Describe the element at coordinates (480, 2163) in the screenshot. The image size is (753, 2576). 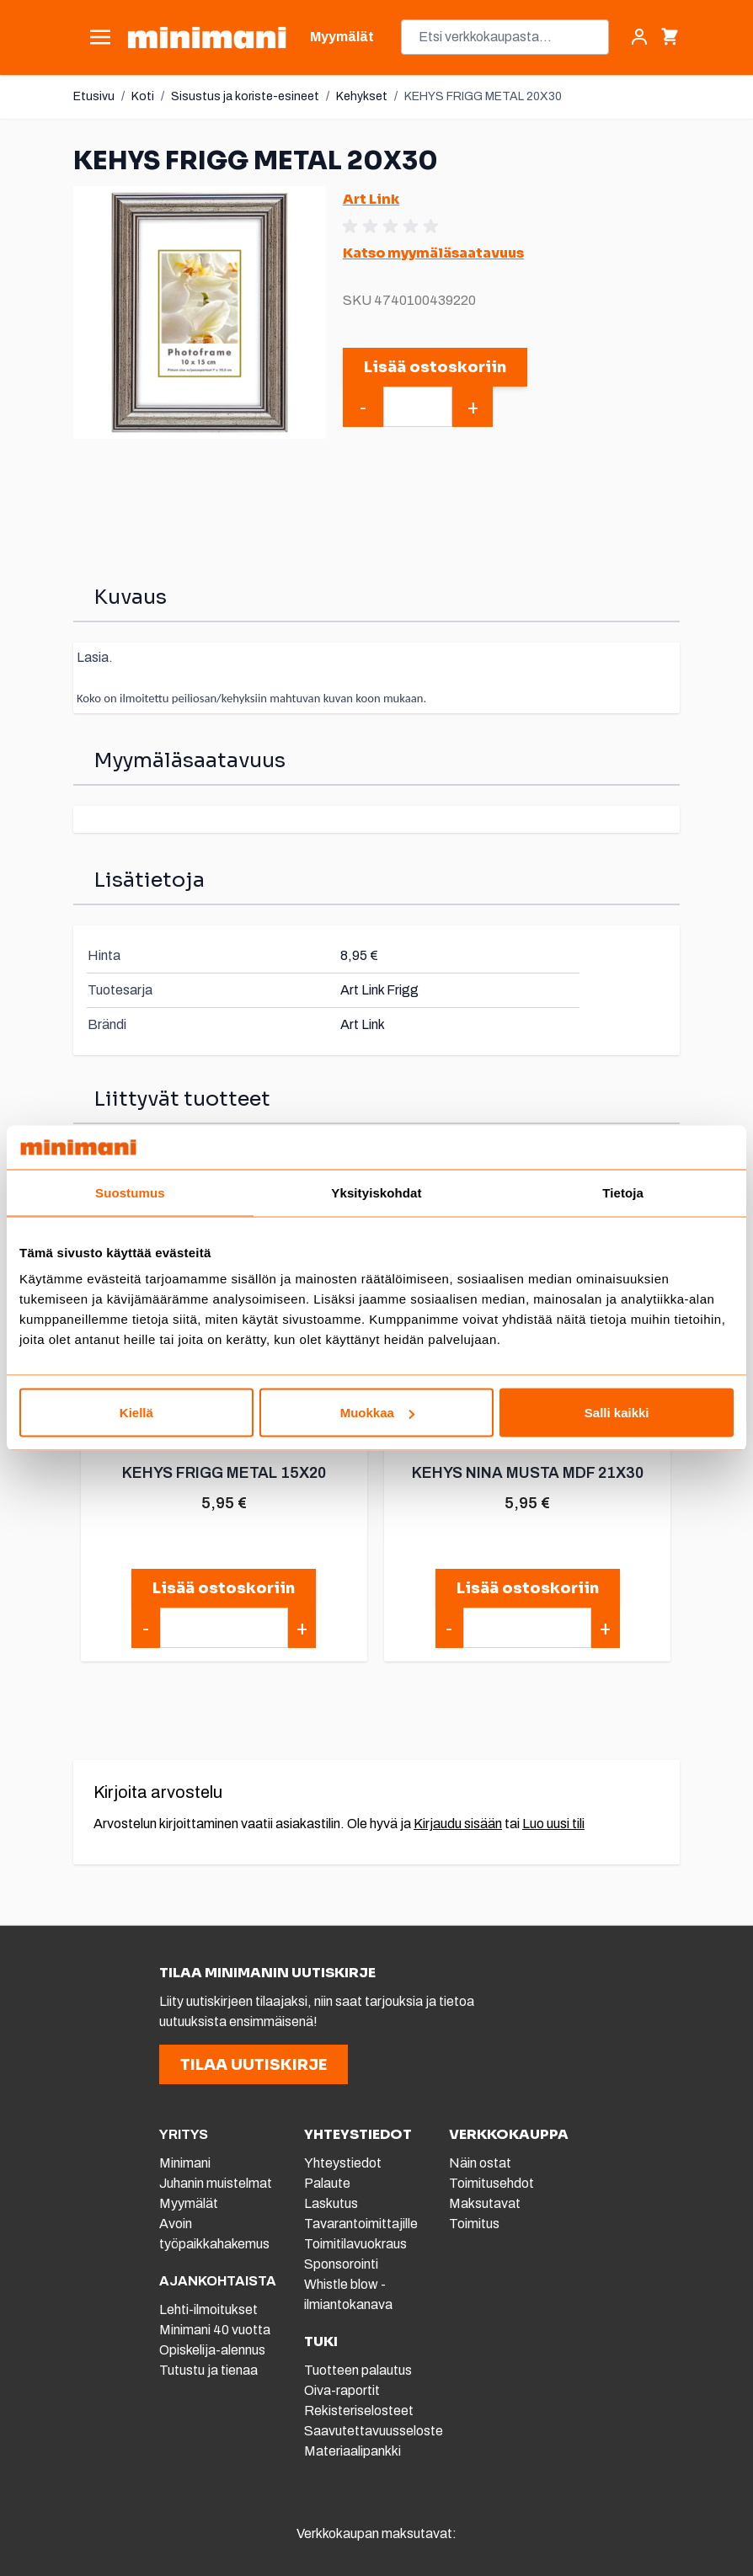
I see `Näin ostat` at that location.